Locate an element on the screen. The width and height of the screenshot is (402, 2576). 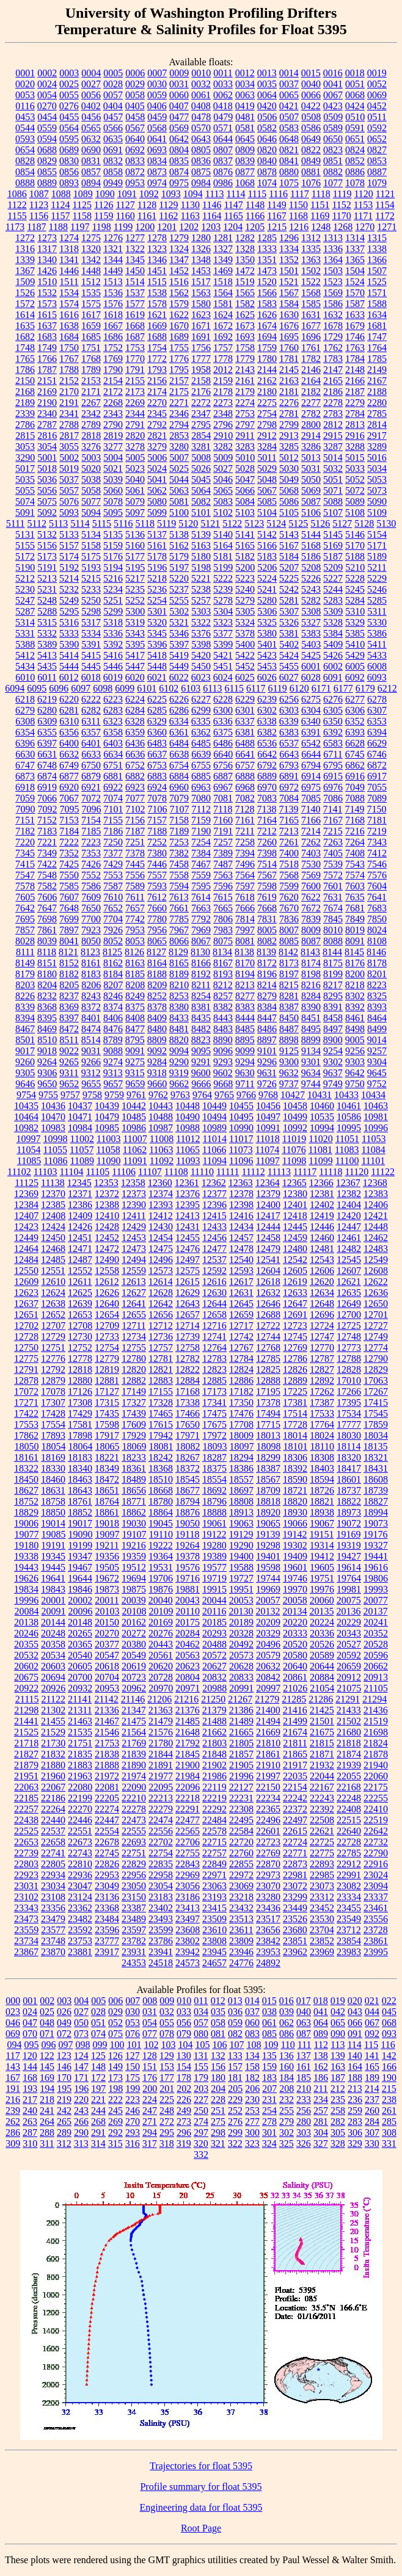
5127 is located at coordinates (342, 523).